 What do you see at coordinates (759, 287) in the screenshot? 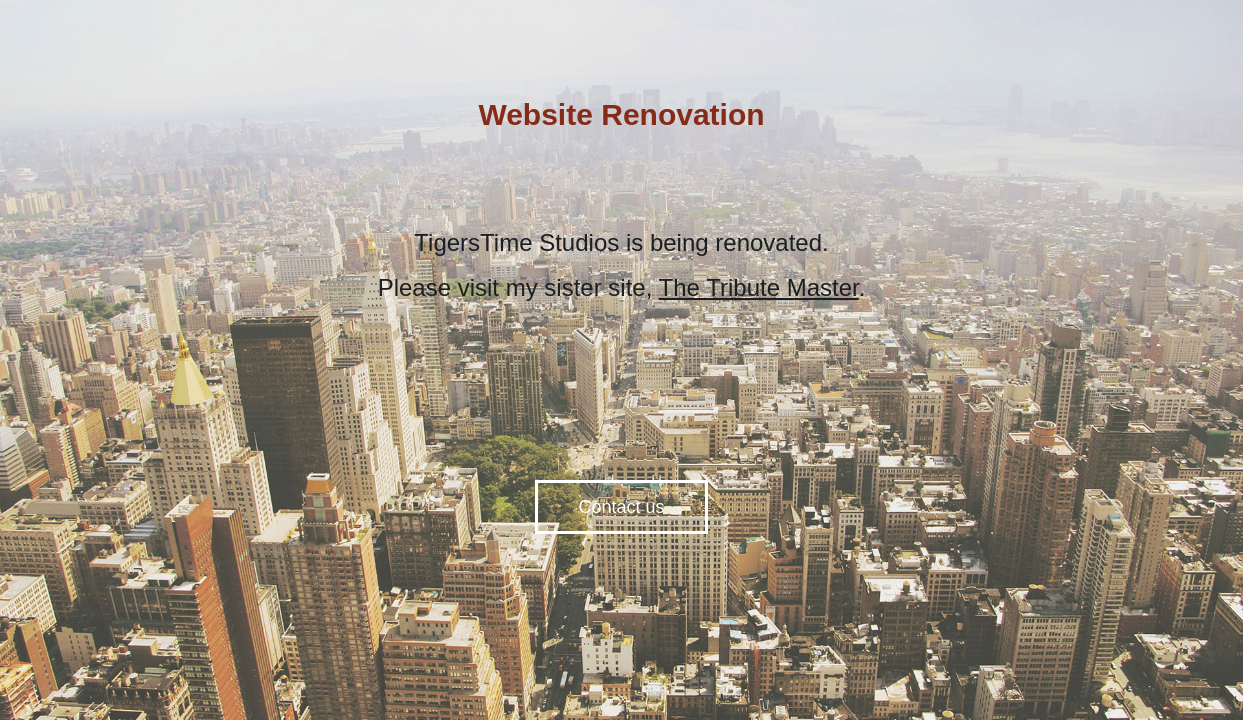
I see `The Tribute Master` at bounding box center [759, 287].